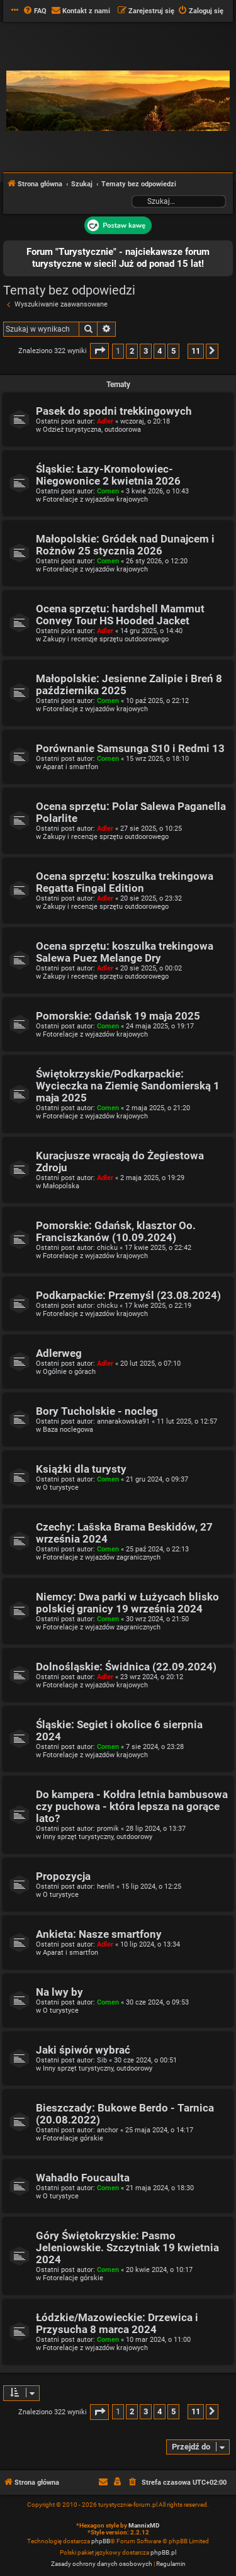  Describe the element at coordinates (116, 1232) in the screenshot. I see `Pomorskie: Gdańsk, klasztor Oo. Franciszkanów (10.09.2024)` at that location.